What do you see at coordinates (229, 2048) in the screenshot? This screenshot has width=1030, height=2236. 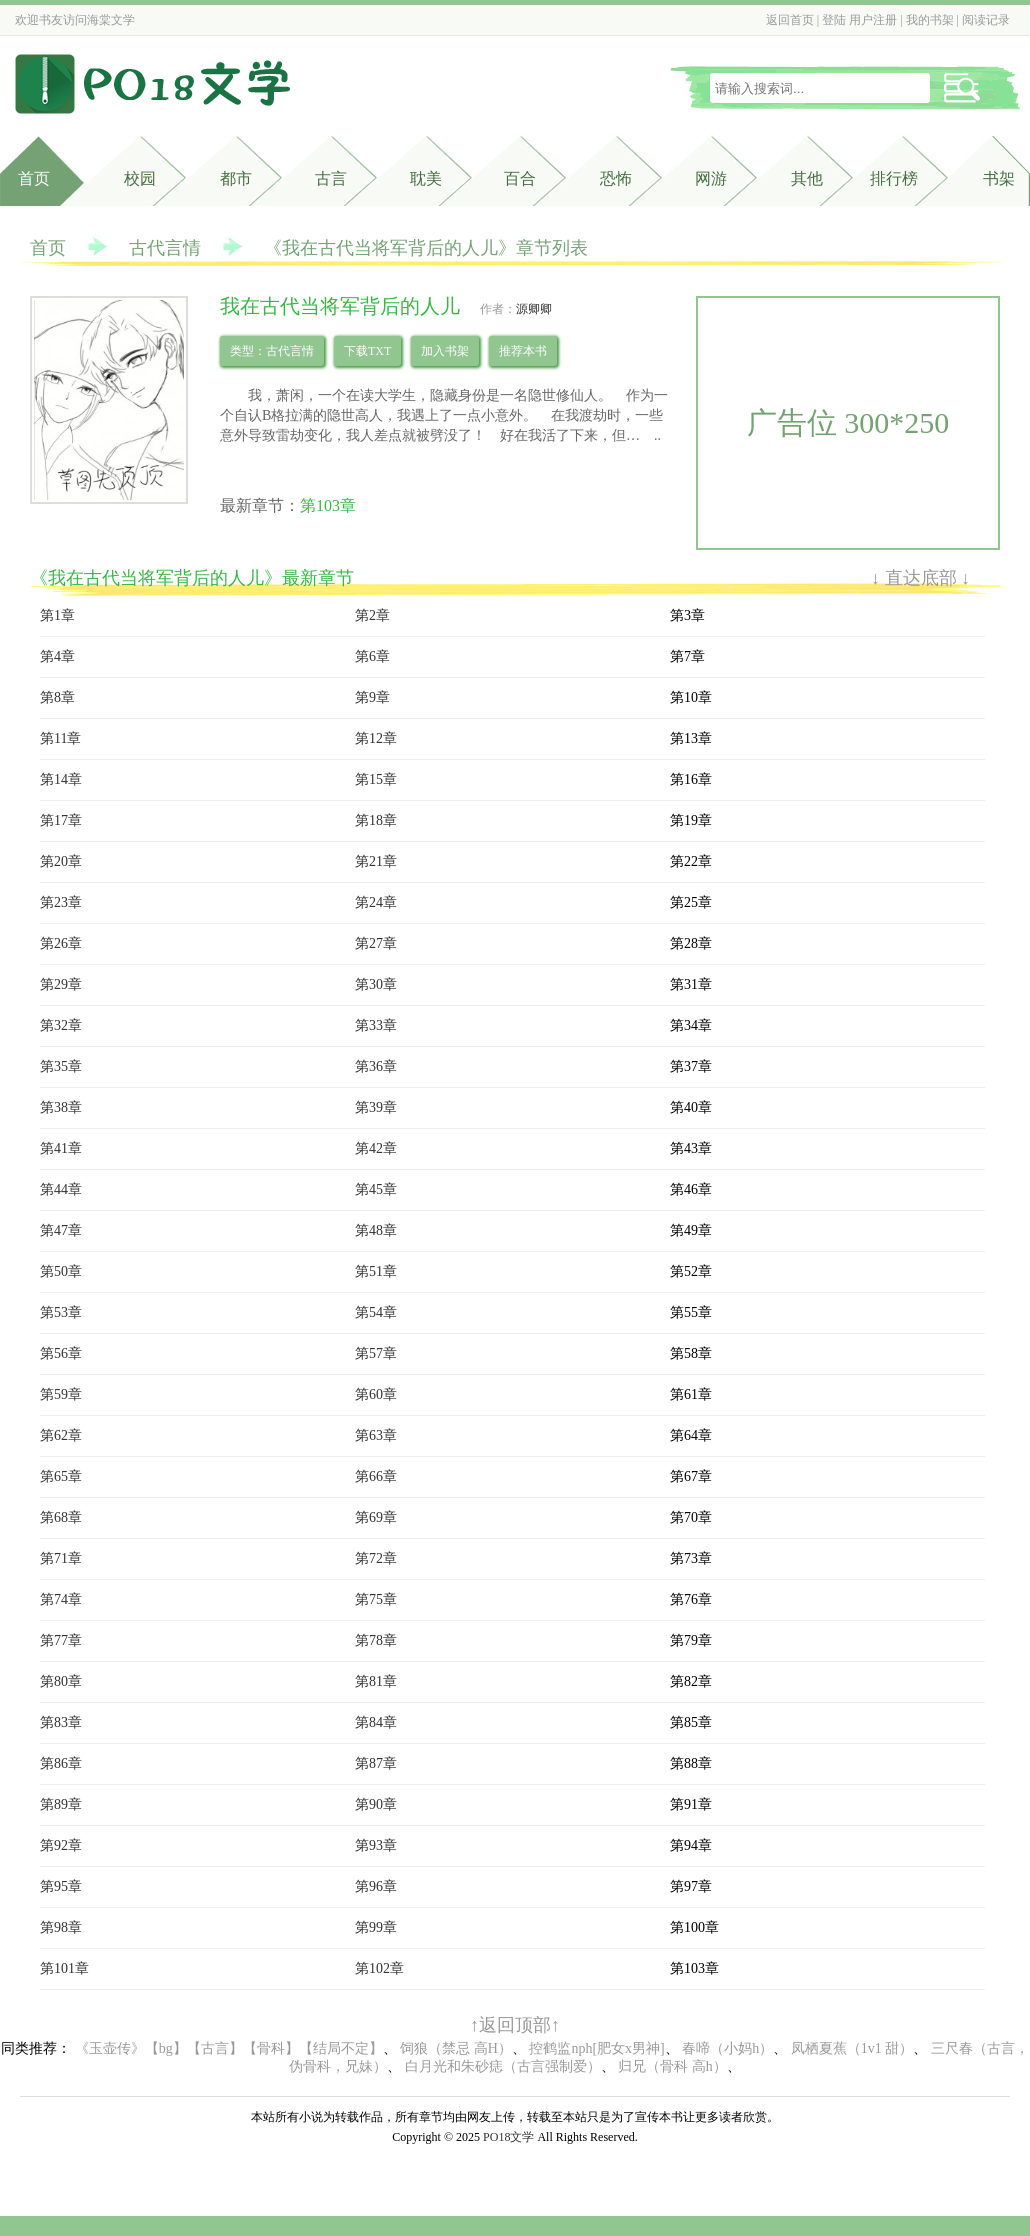 I see `《玉壶传》【bg】【古言】【骨科】【结局不定】` at bounding box center [229, 2048].